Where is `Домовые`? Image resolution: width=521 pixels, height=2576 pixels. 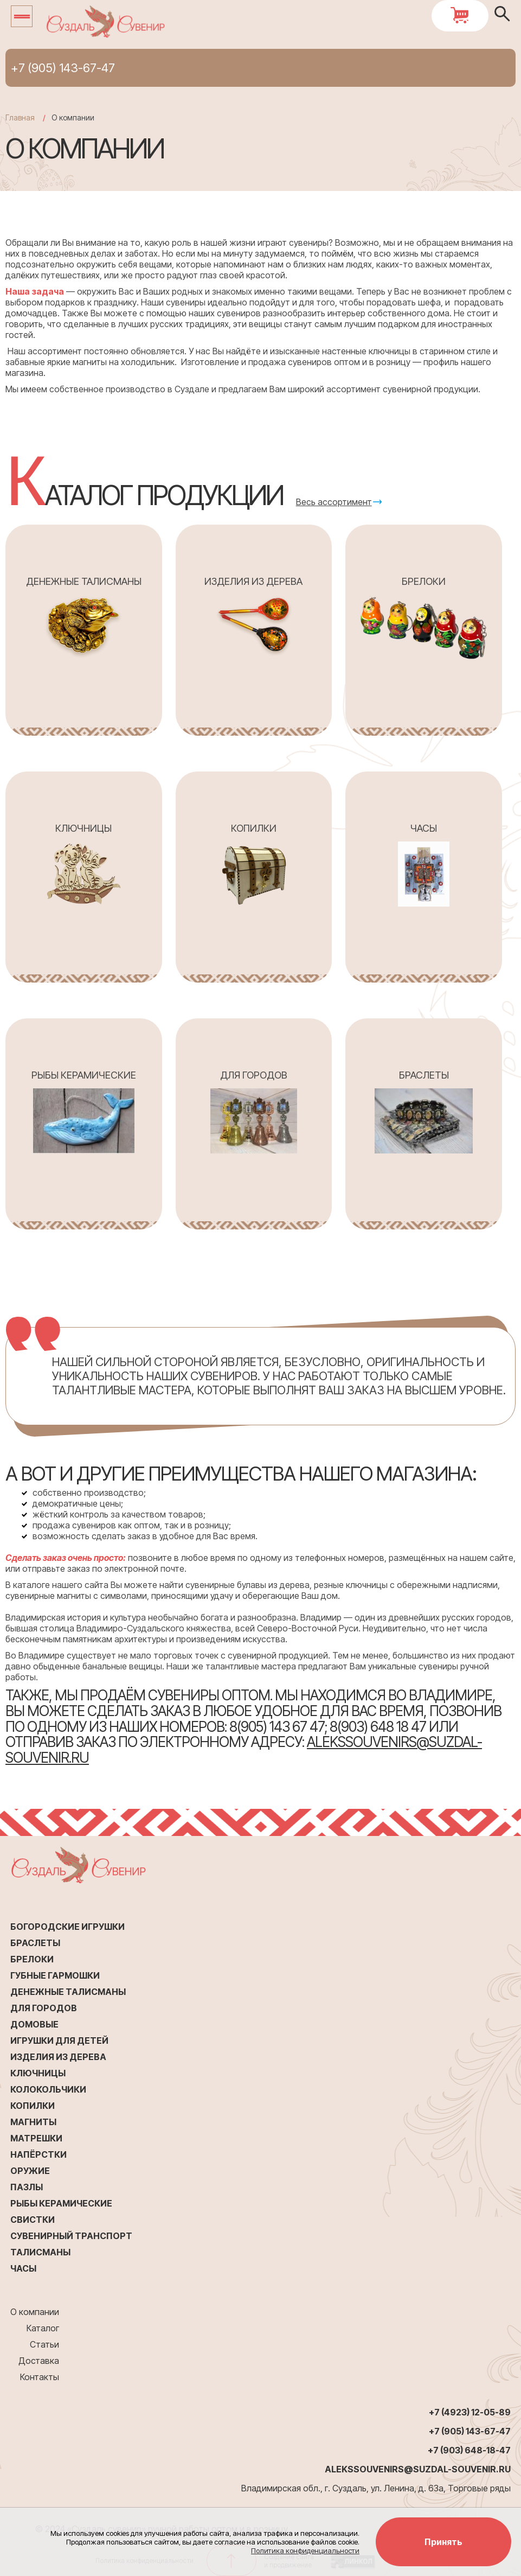 Домовые is located at coordinates (34, 2024).